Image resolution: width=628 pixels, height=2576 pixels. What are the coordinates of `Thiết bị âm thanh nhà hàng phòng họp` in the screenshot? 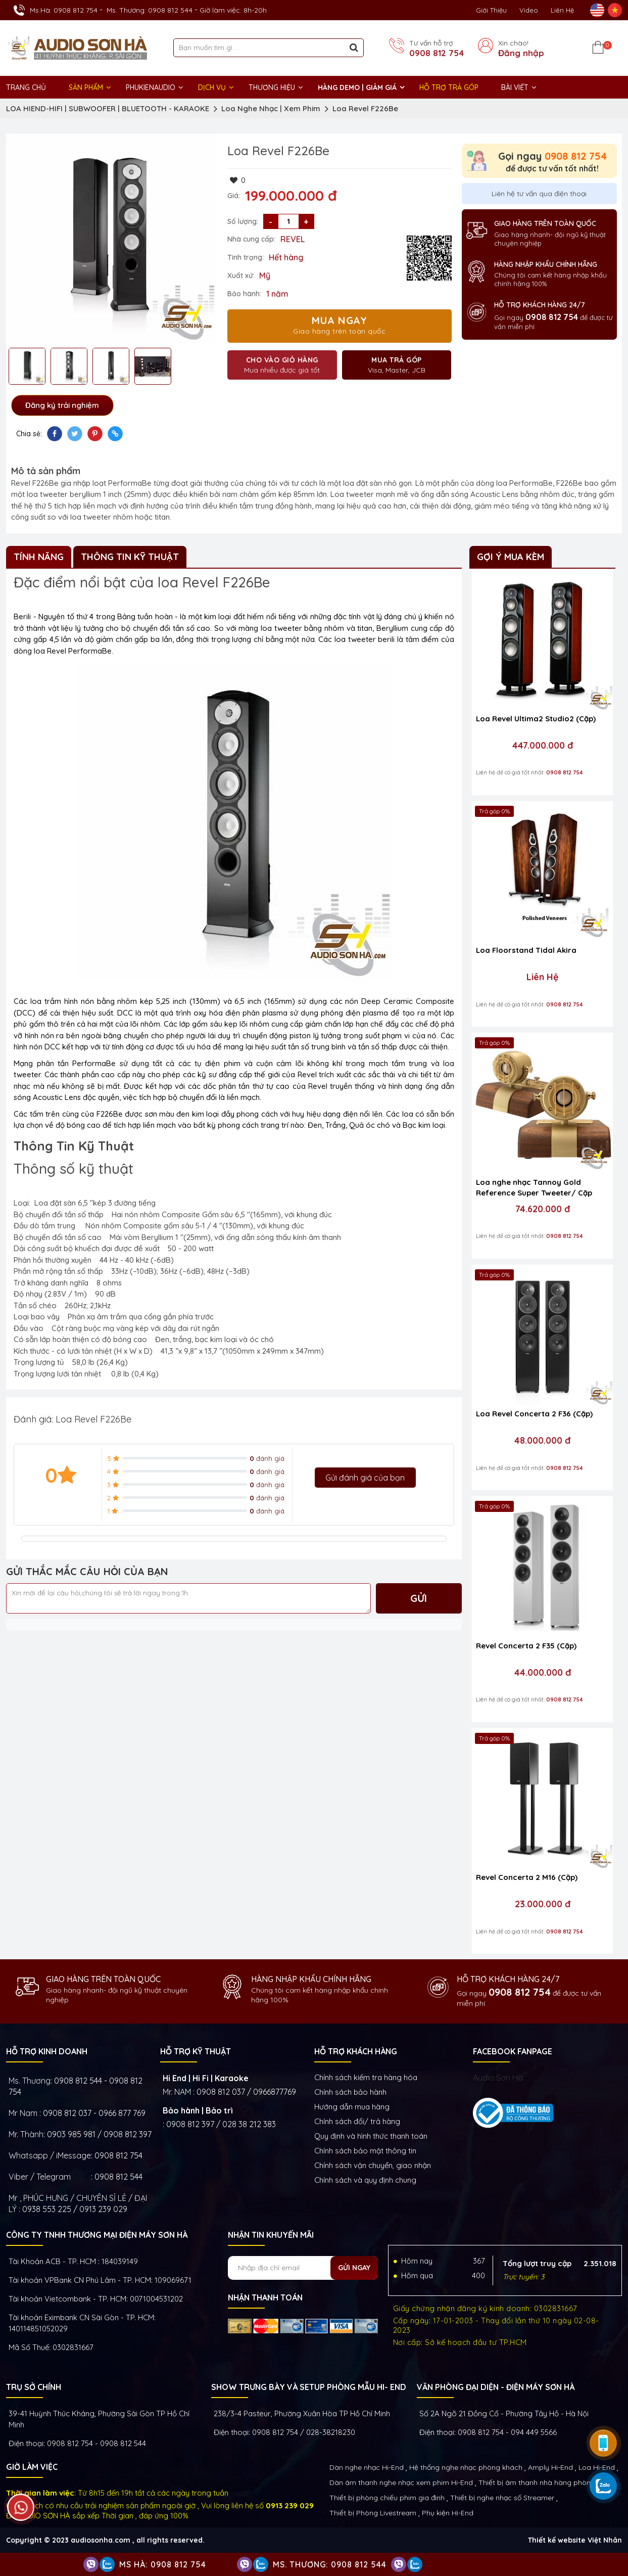 It's located at (544, 2482).